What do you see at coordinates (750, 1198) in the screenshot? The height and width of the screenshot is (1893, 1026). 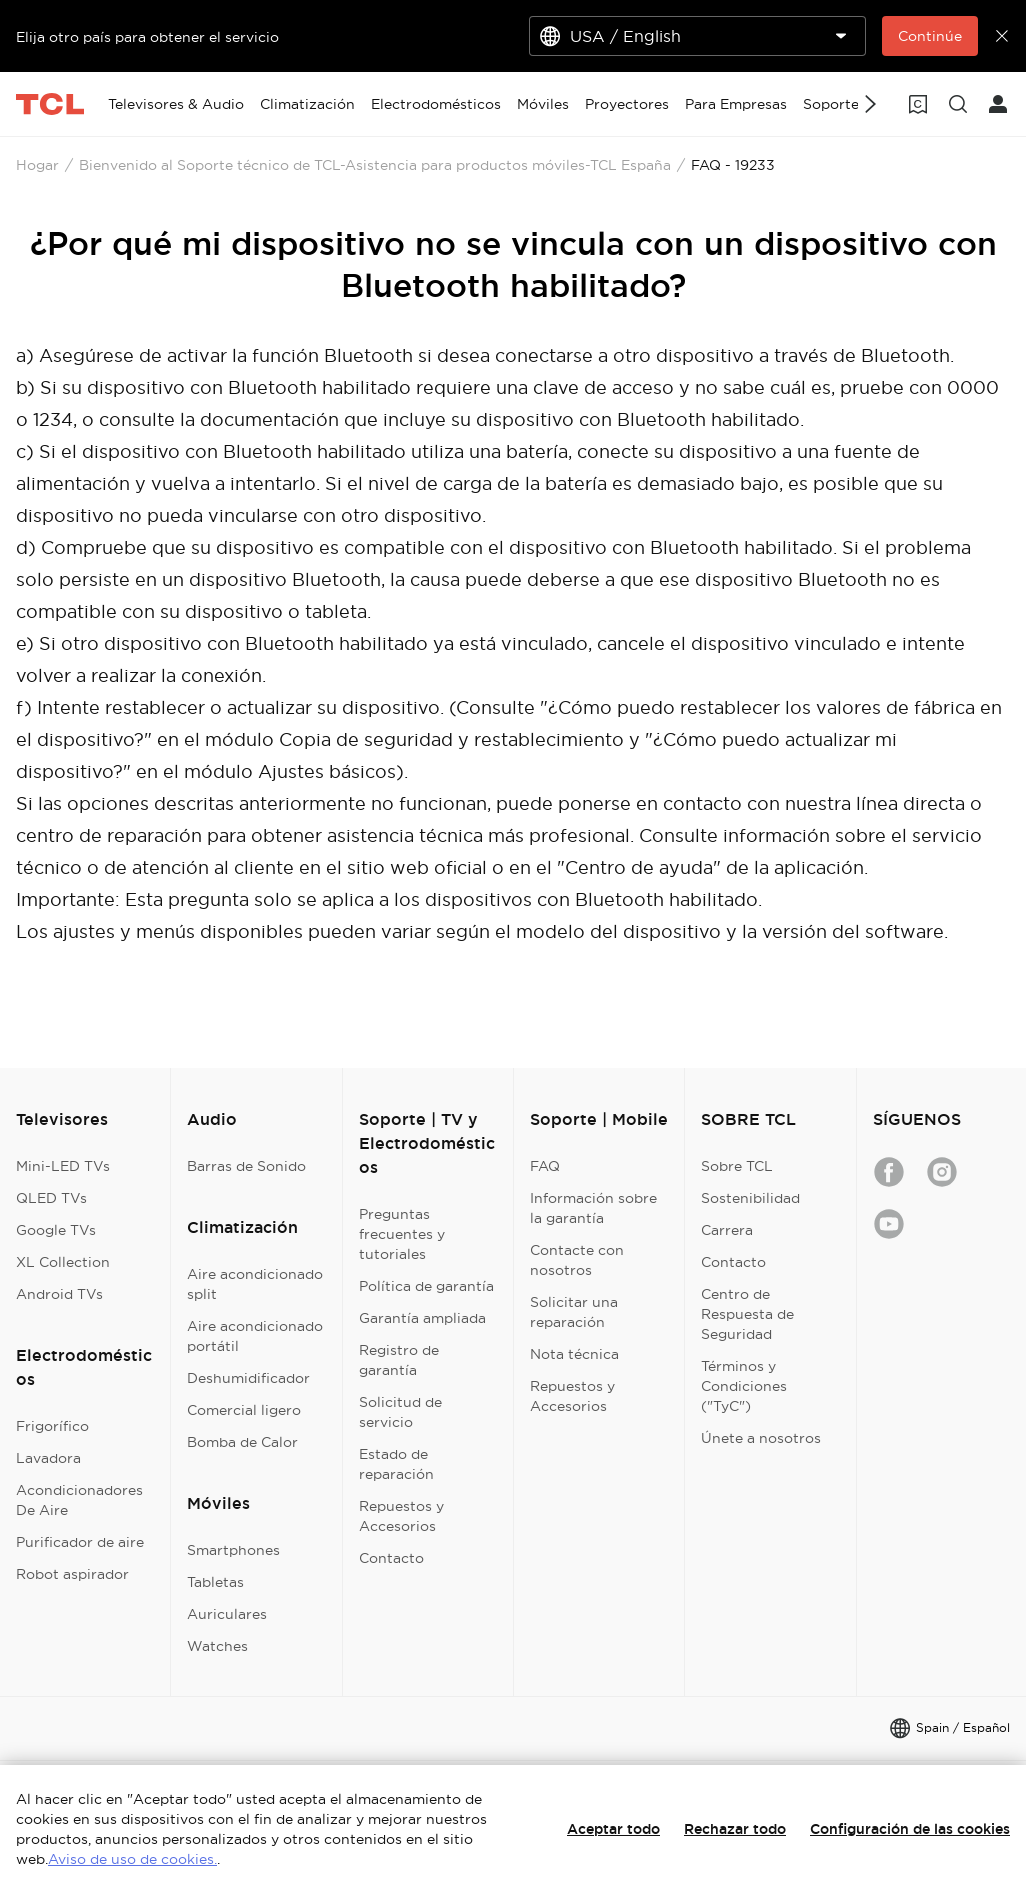 I see `Sostenibilidad` at bounding box center [750, 1198].